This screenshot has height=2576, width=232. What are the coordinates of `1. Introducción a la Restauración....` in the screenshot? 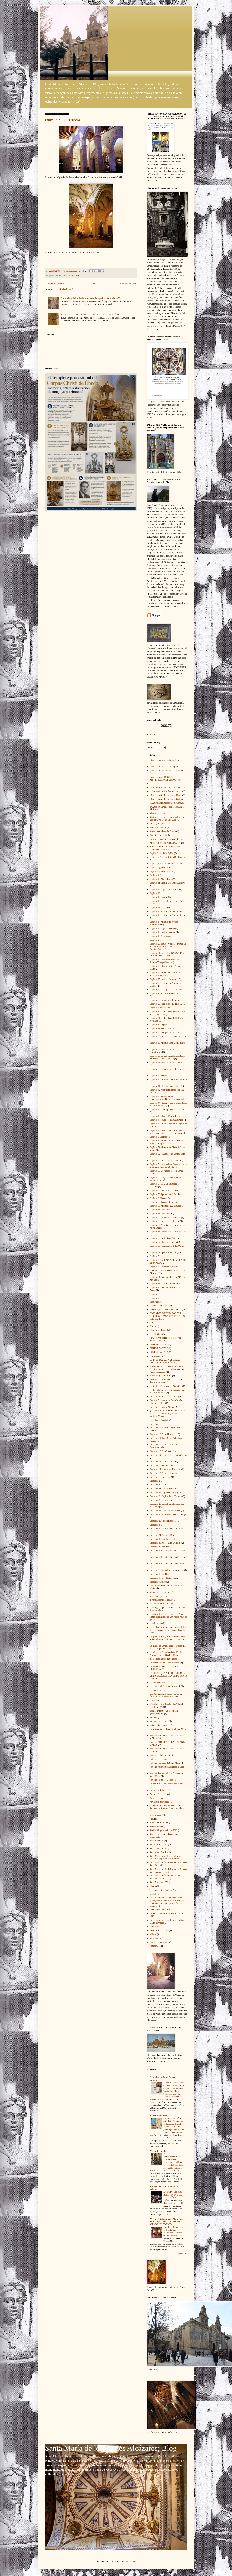 It's located at (166, 791).